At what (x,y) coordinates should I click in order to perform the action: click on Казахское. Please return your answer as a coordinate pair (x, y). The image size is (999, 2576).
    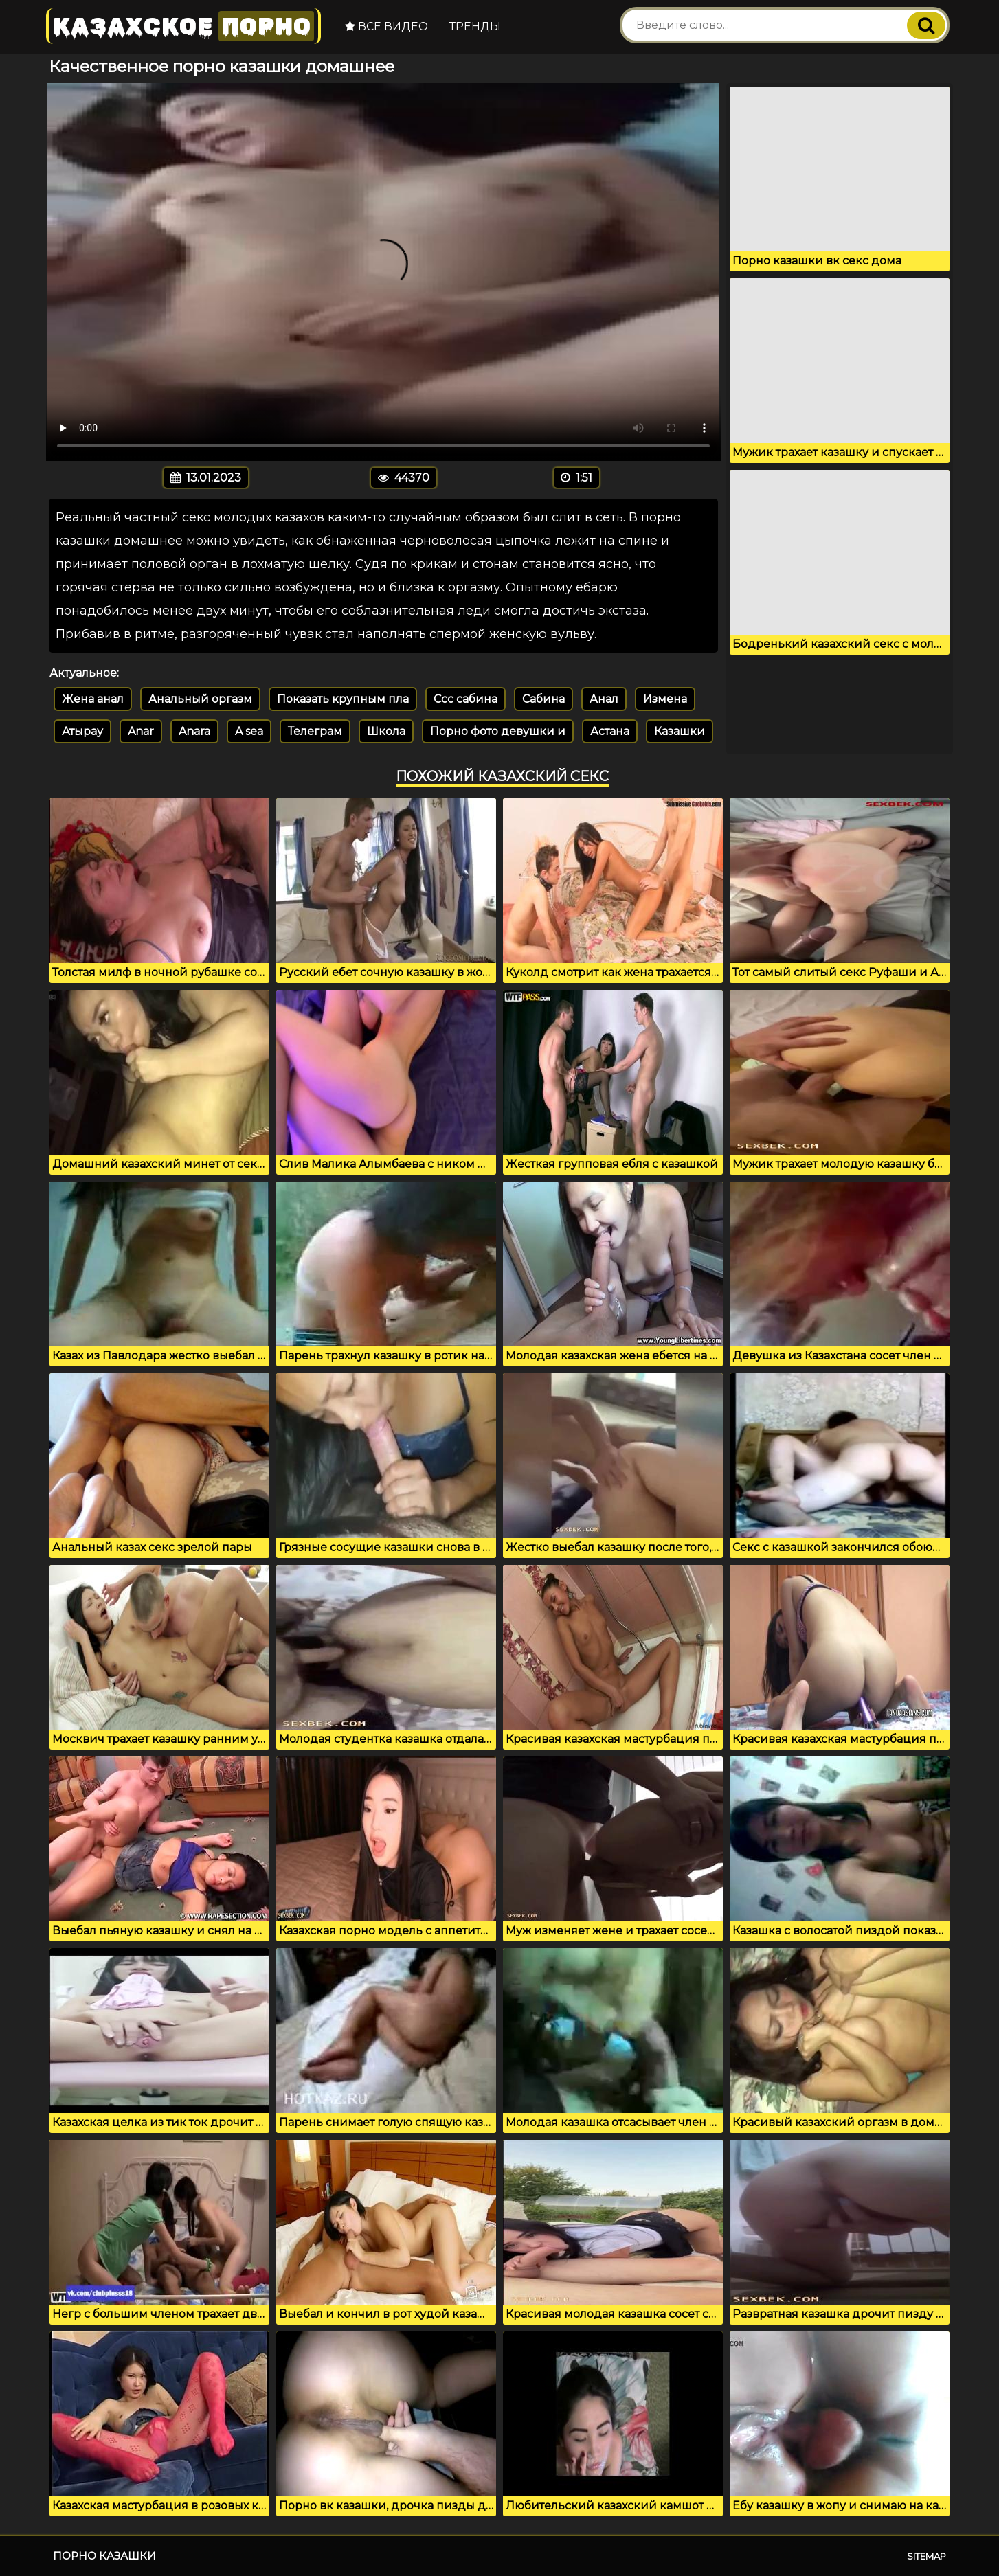
    Looking at the image, I should click on (183, 25).